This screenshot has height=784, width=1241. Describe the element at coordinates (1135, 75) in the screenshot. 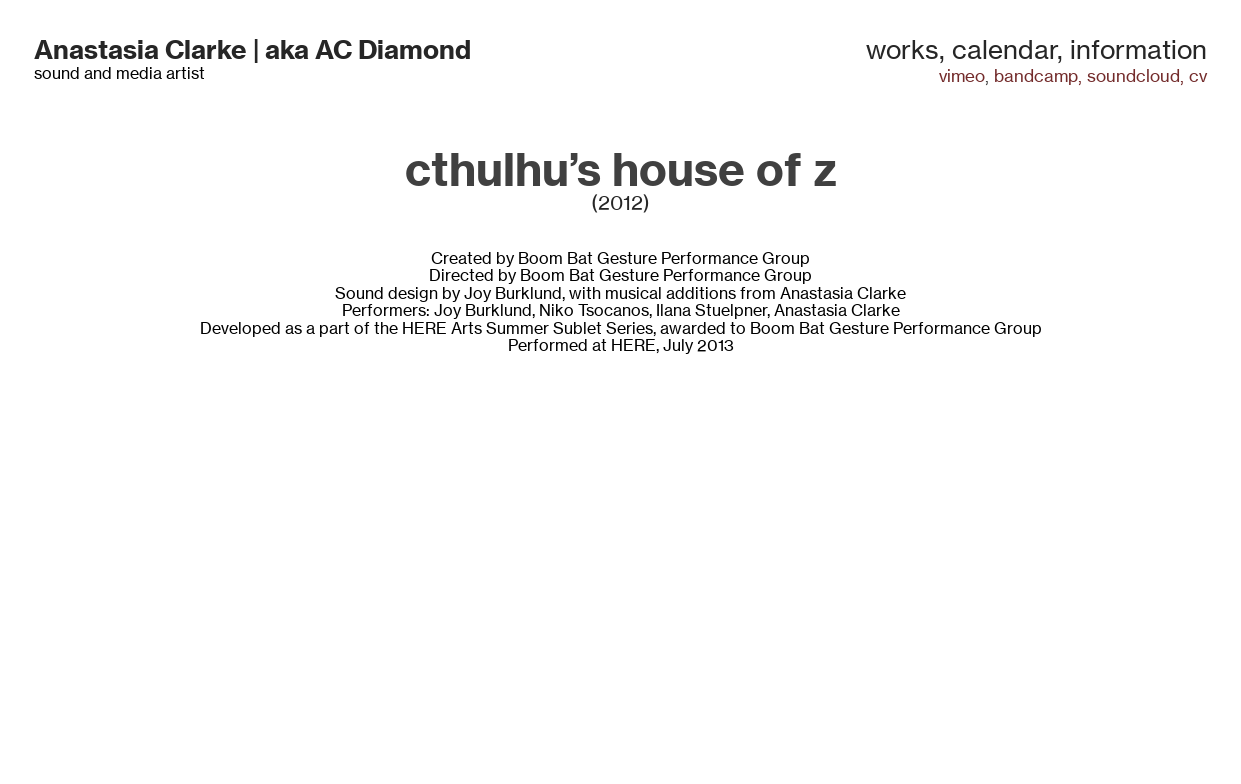

I see `soundcloud,` at that location.